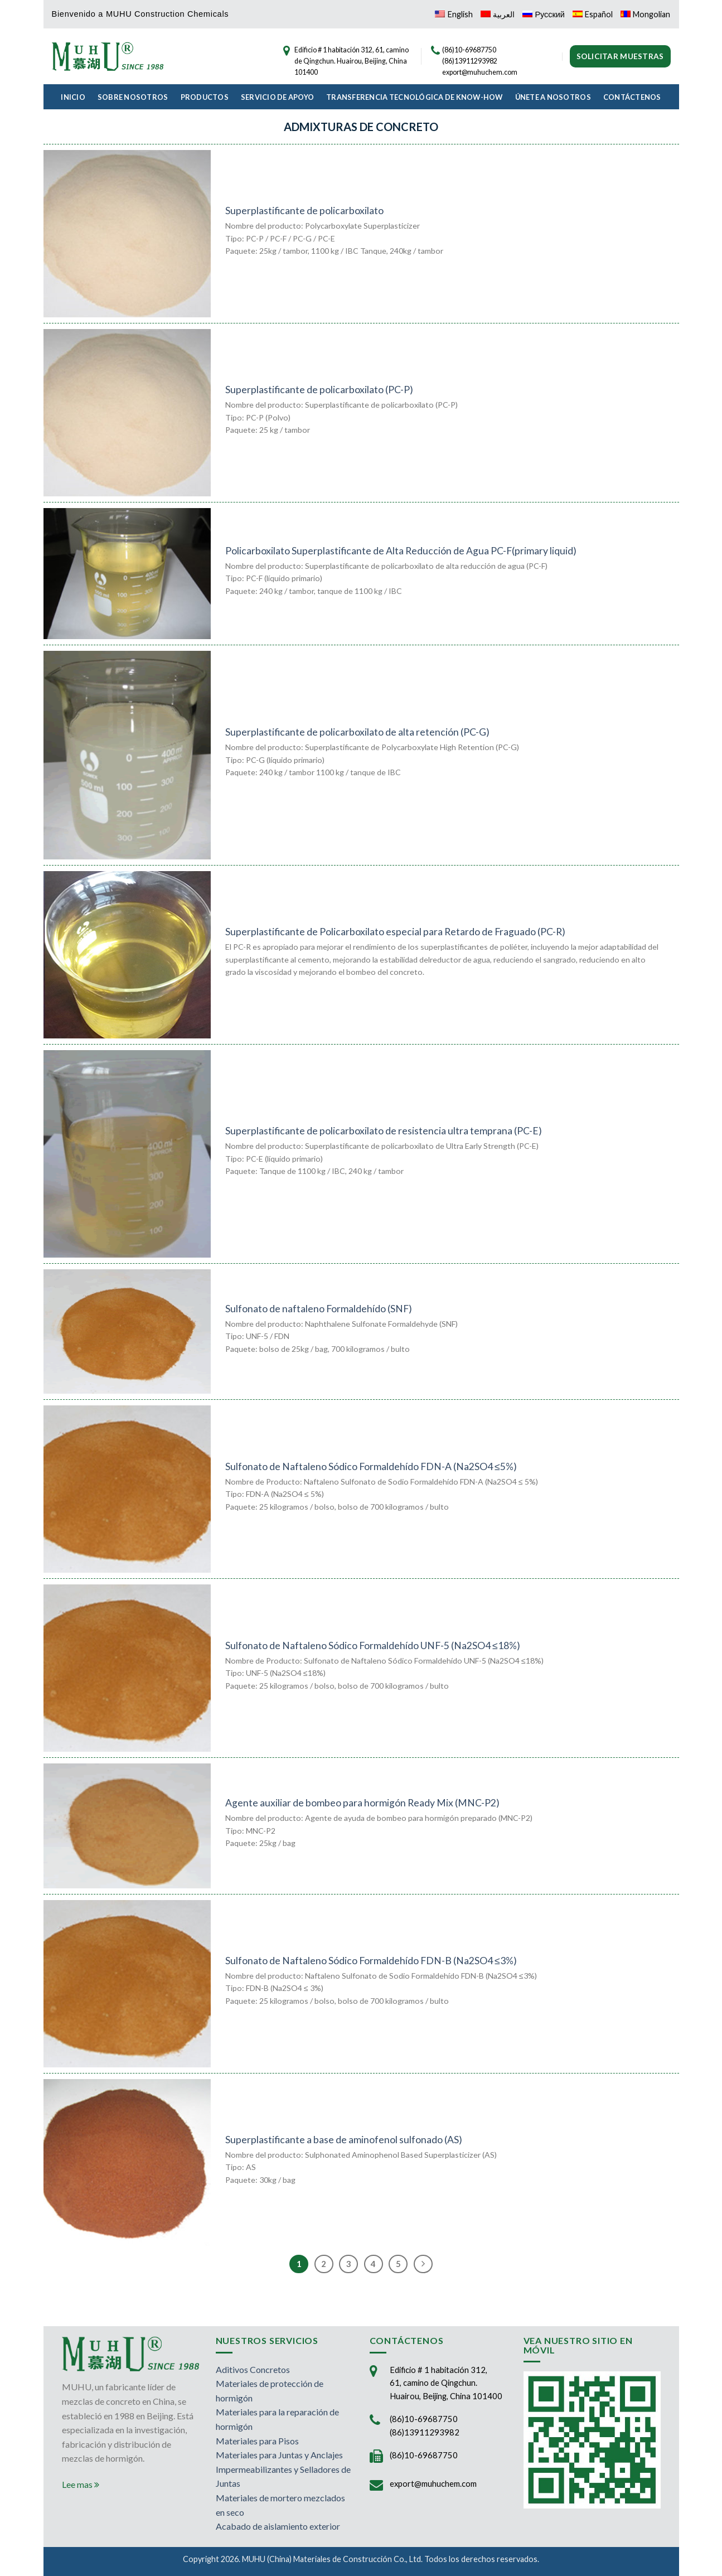 The image size is (722, 2576). Describe the element at coordinates (371, 1960) in the screenshot. I see `Sulfonato de Naftaleno Sódico Formaldehído FDN-B (Na2SO4 ≤3%)` at that location.